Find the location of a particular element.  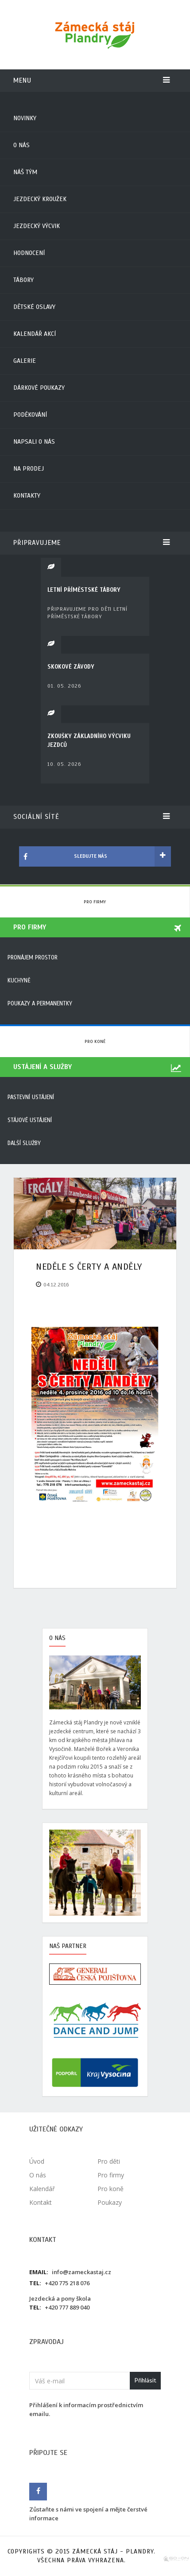

Kalendář akcí is located at coordinates (34, 334).